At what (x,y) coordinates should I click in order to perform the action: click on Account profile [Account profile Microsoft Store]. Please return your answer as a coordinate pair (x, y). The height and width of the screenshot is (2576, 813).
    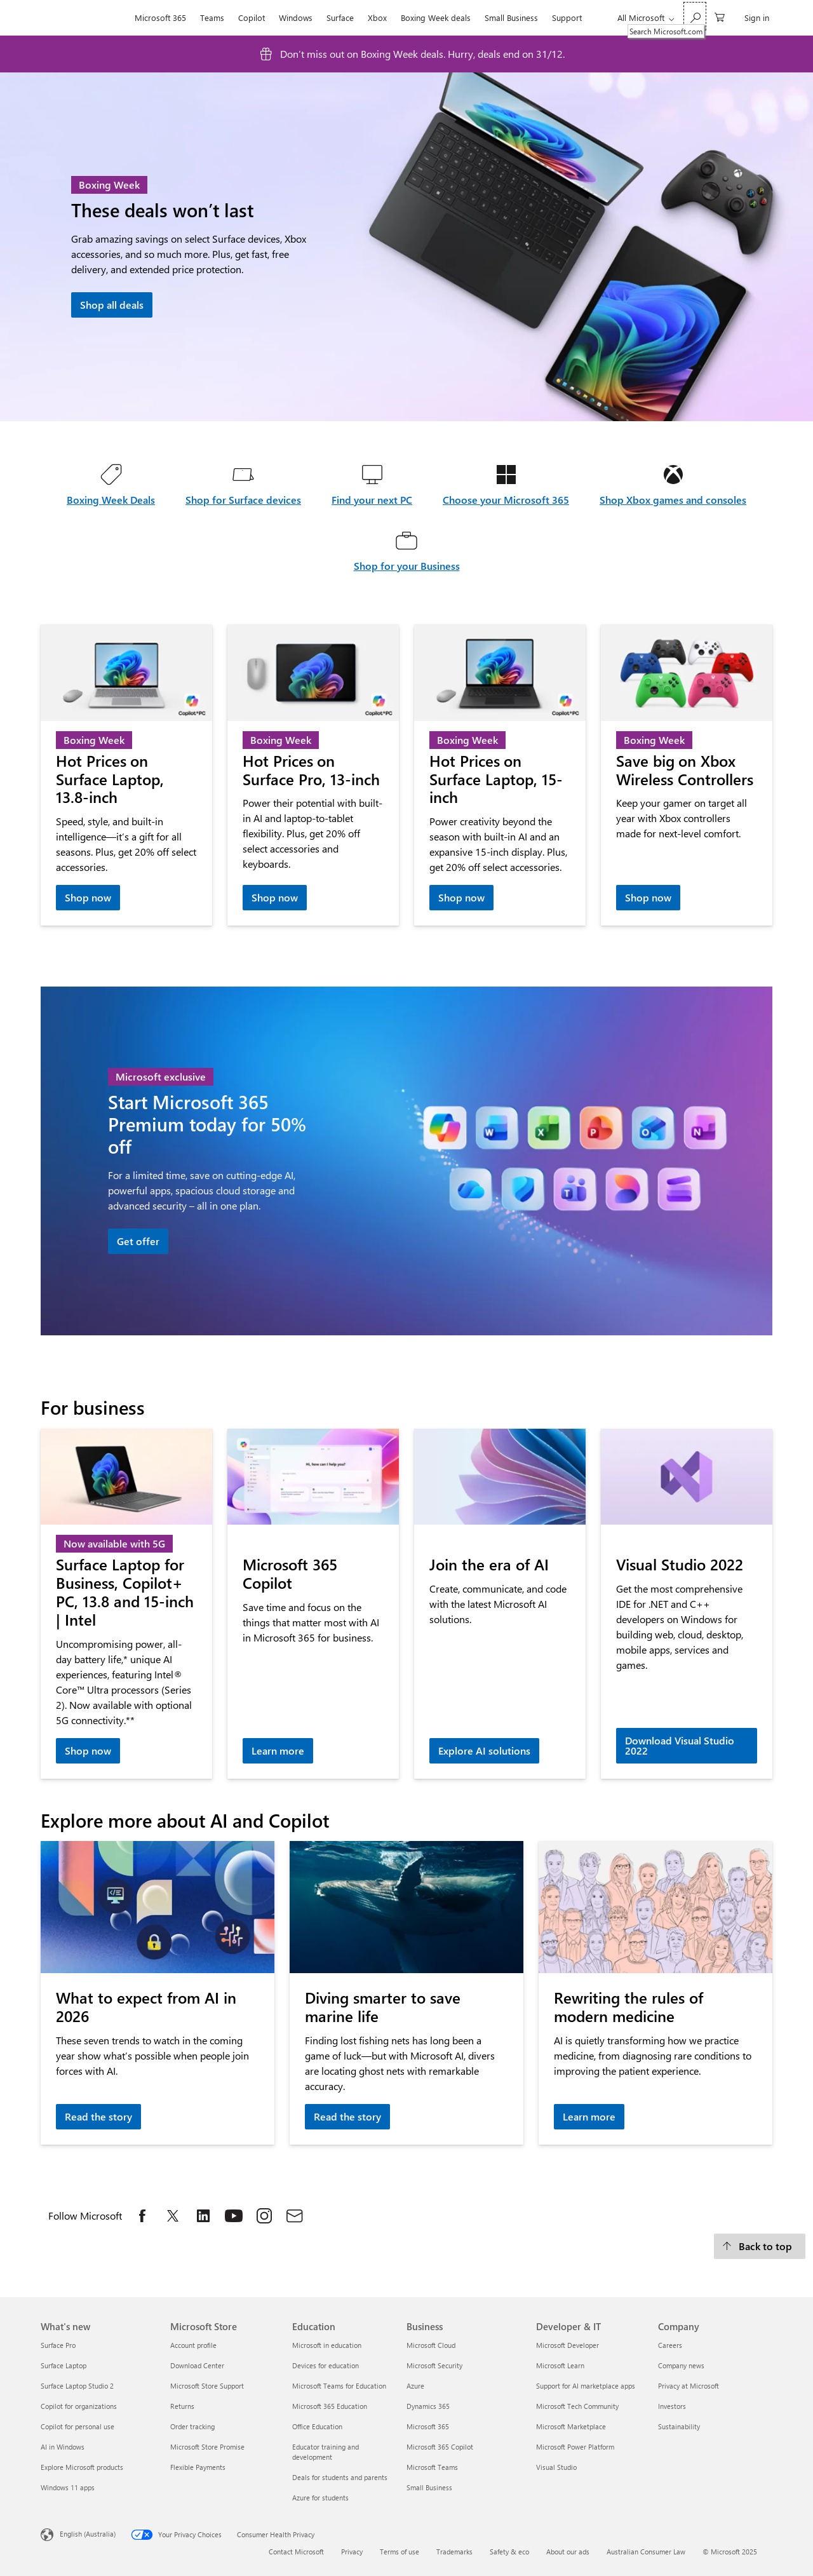
    Looking at the image, I should click on (193, 2345).